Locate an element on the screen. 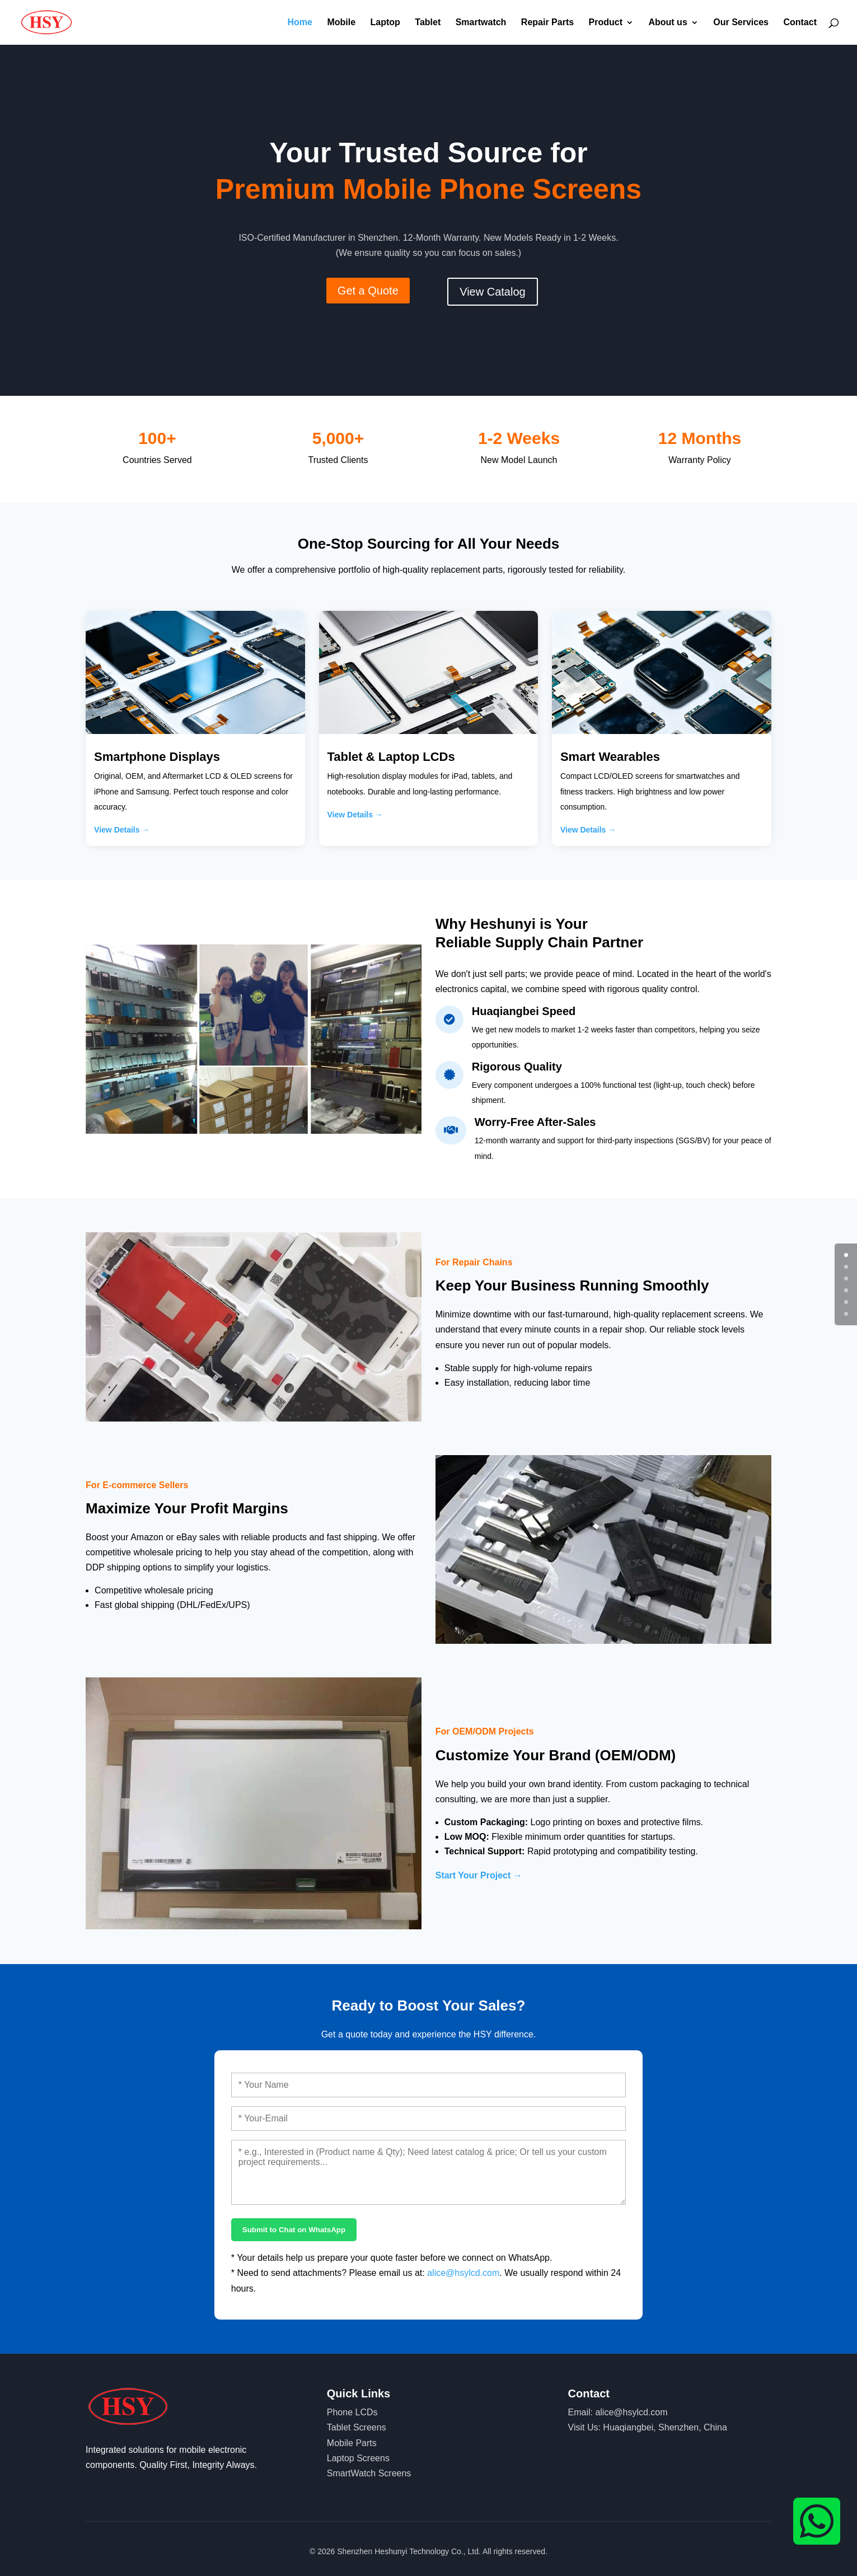  Repair Parts is located at coordinates (547, 22).